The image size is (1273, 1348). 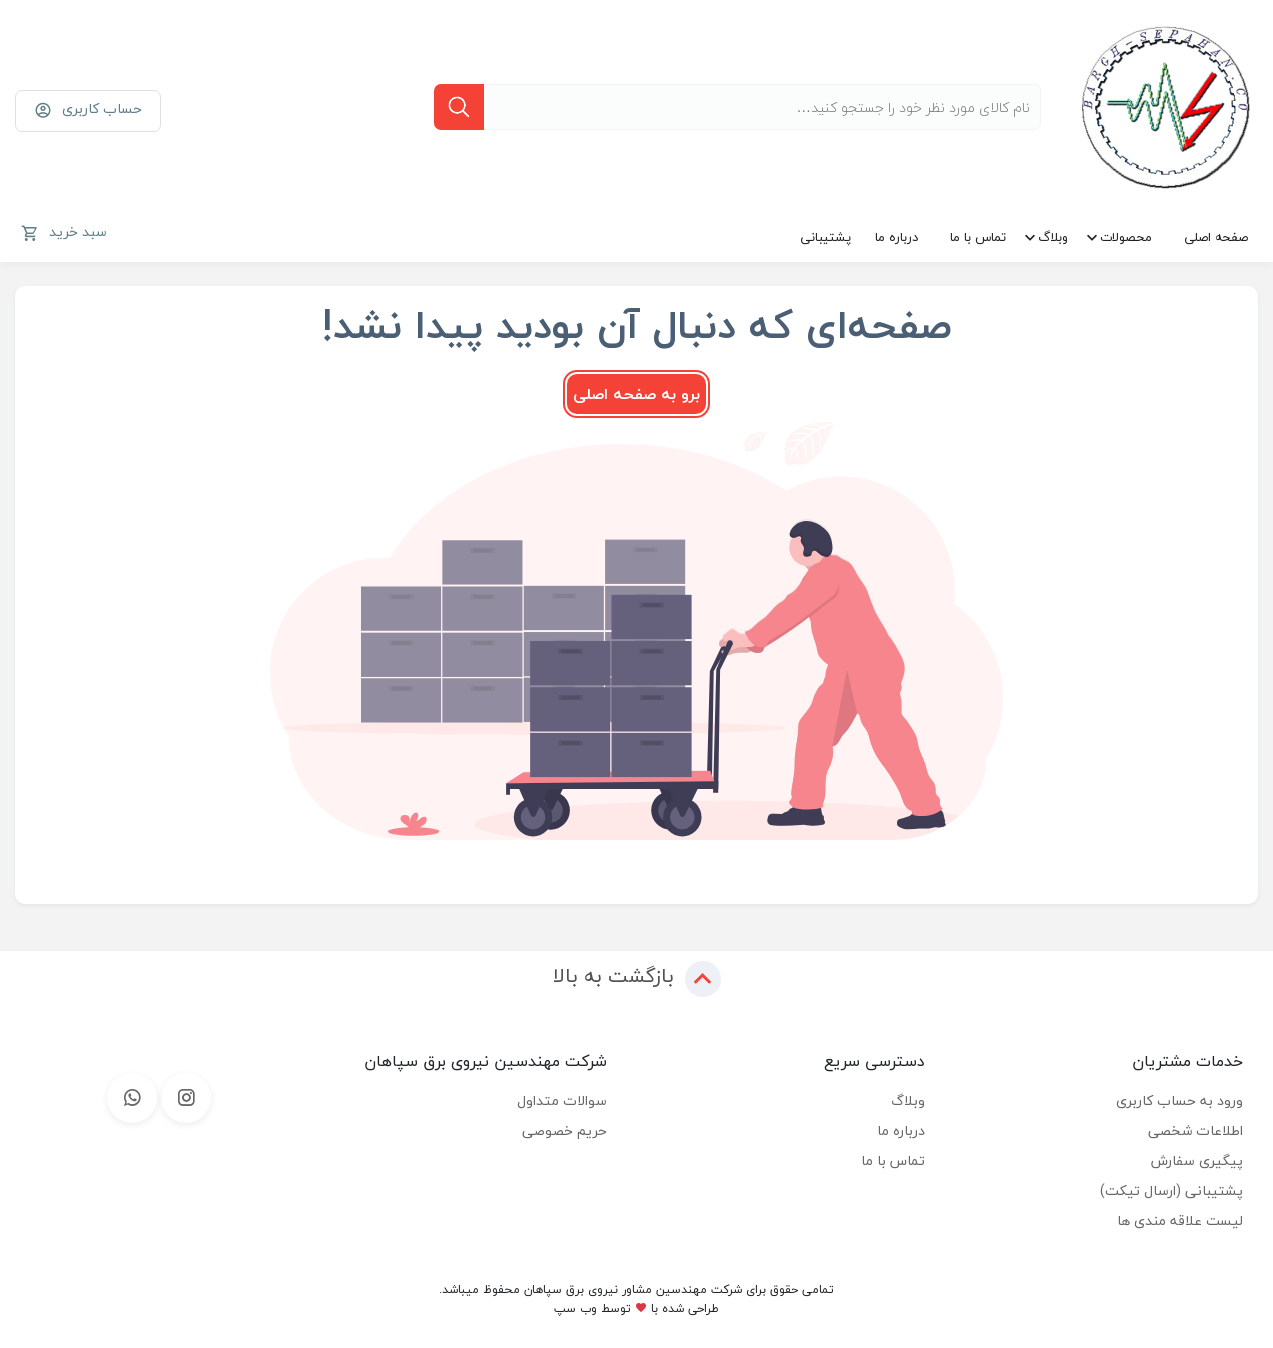 What do you see at coordinates (575, 1308) in the screenshot?
I see `وب سپ` at bounding box center [575, 1308].